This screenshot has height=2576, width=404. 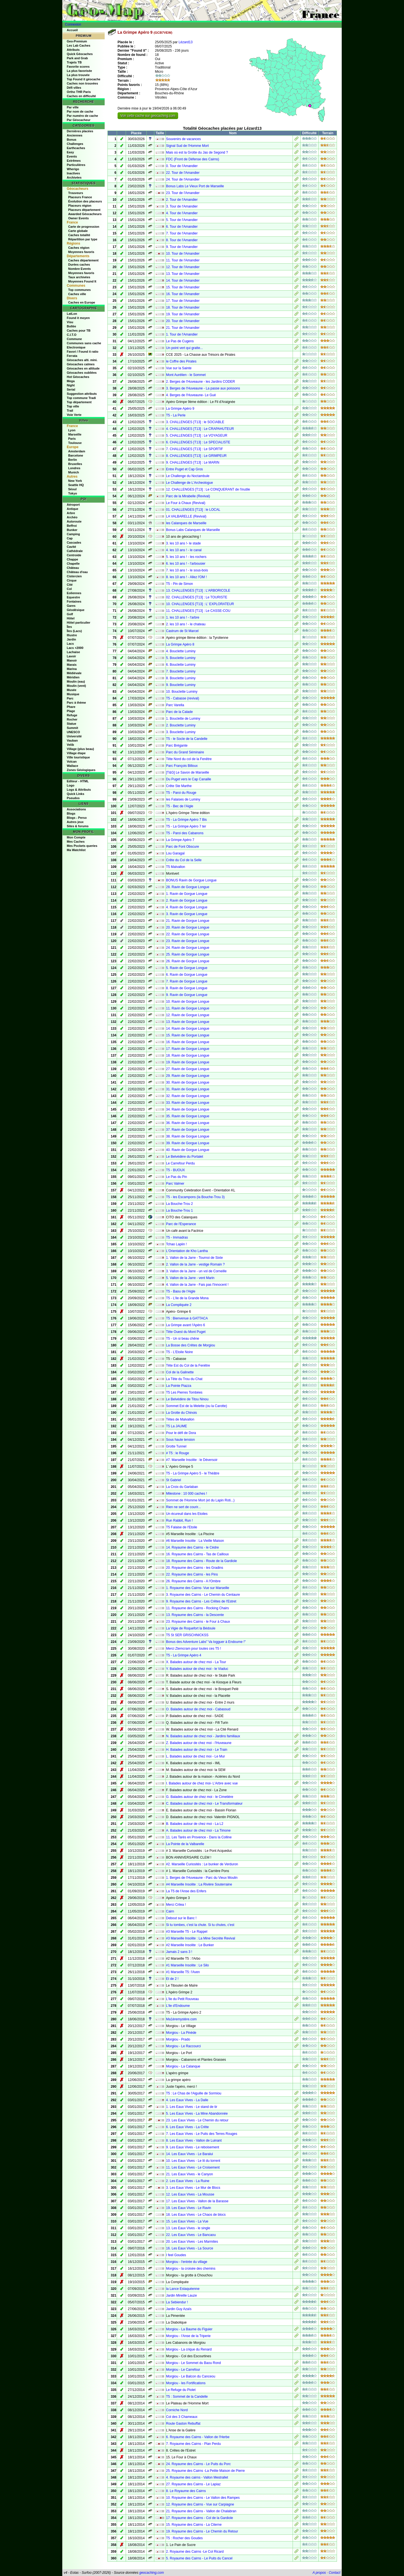 What do you see at coordinates (76, 809) in the screenshot?
I see `Associations` at bounding box center [76, 809].